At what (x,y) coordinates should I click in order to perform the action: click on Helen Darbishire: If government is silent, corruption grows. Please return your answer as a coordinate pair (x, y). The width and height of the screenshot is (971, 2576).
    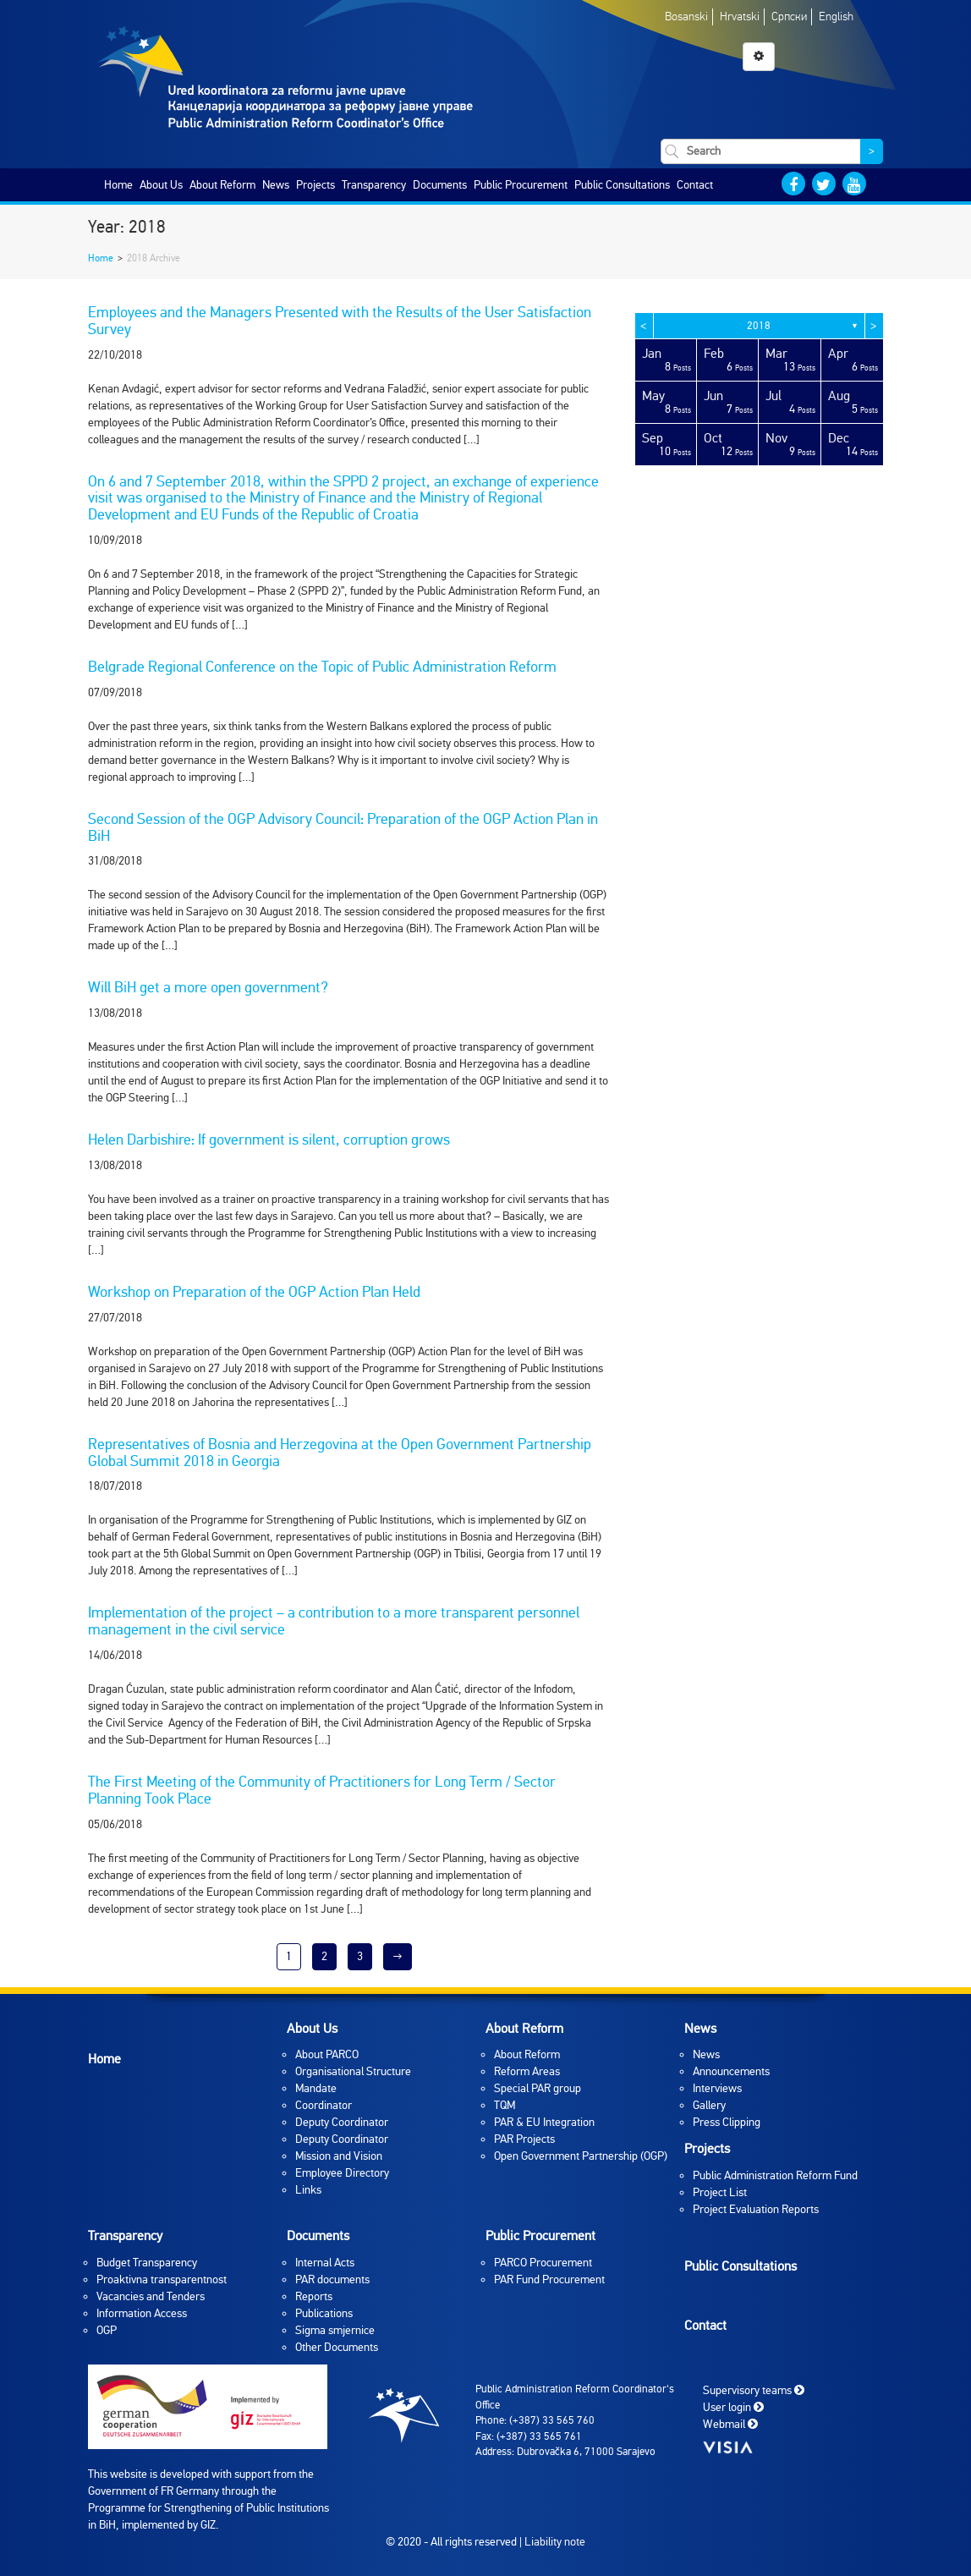
    Looking at the image, I should click on (269, 1139).